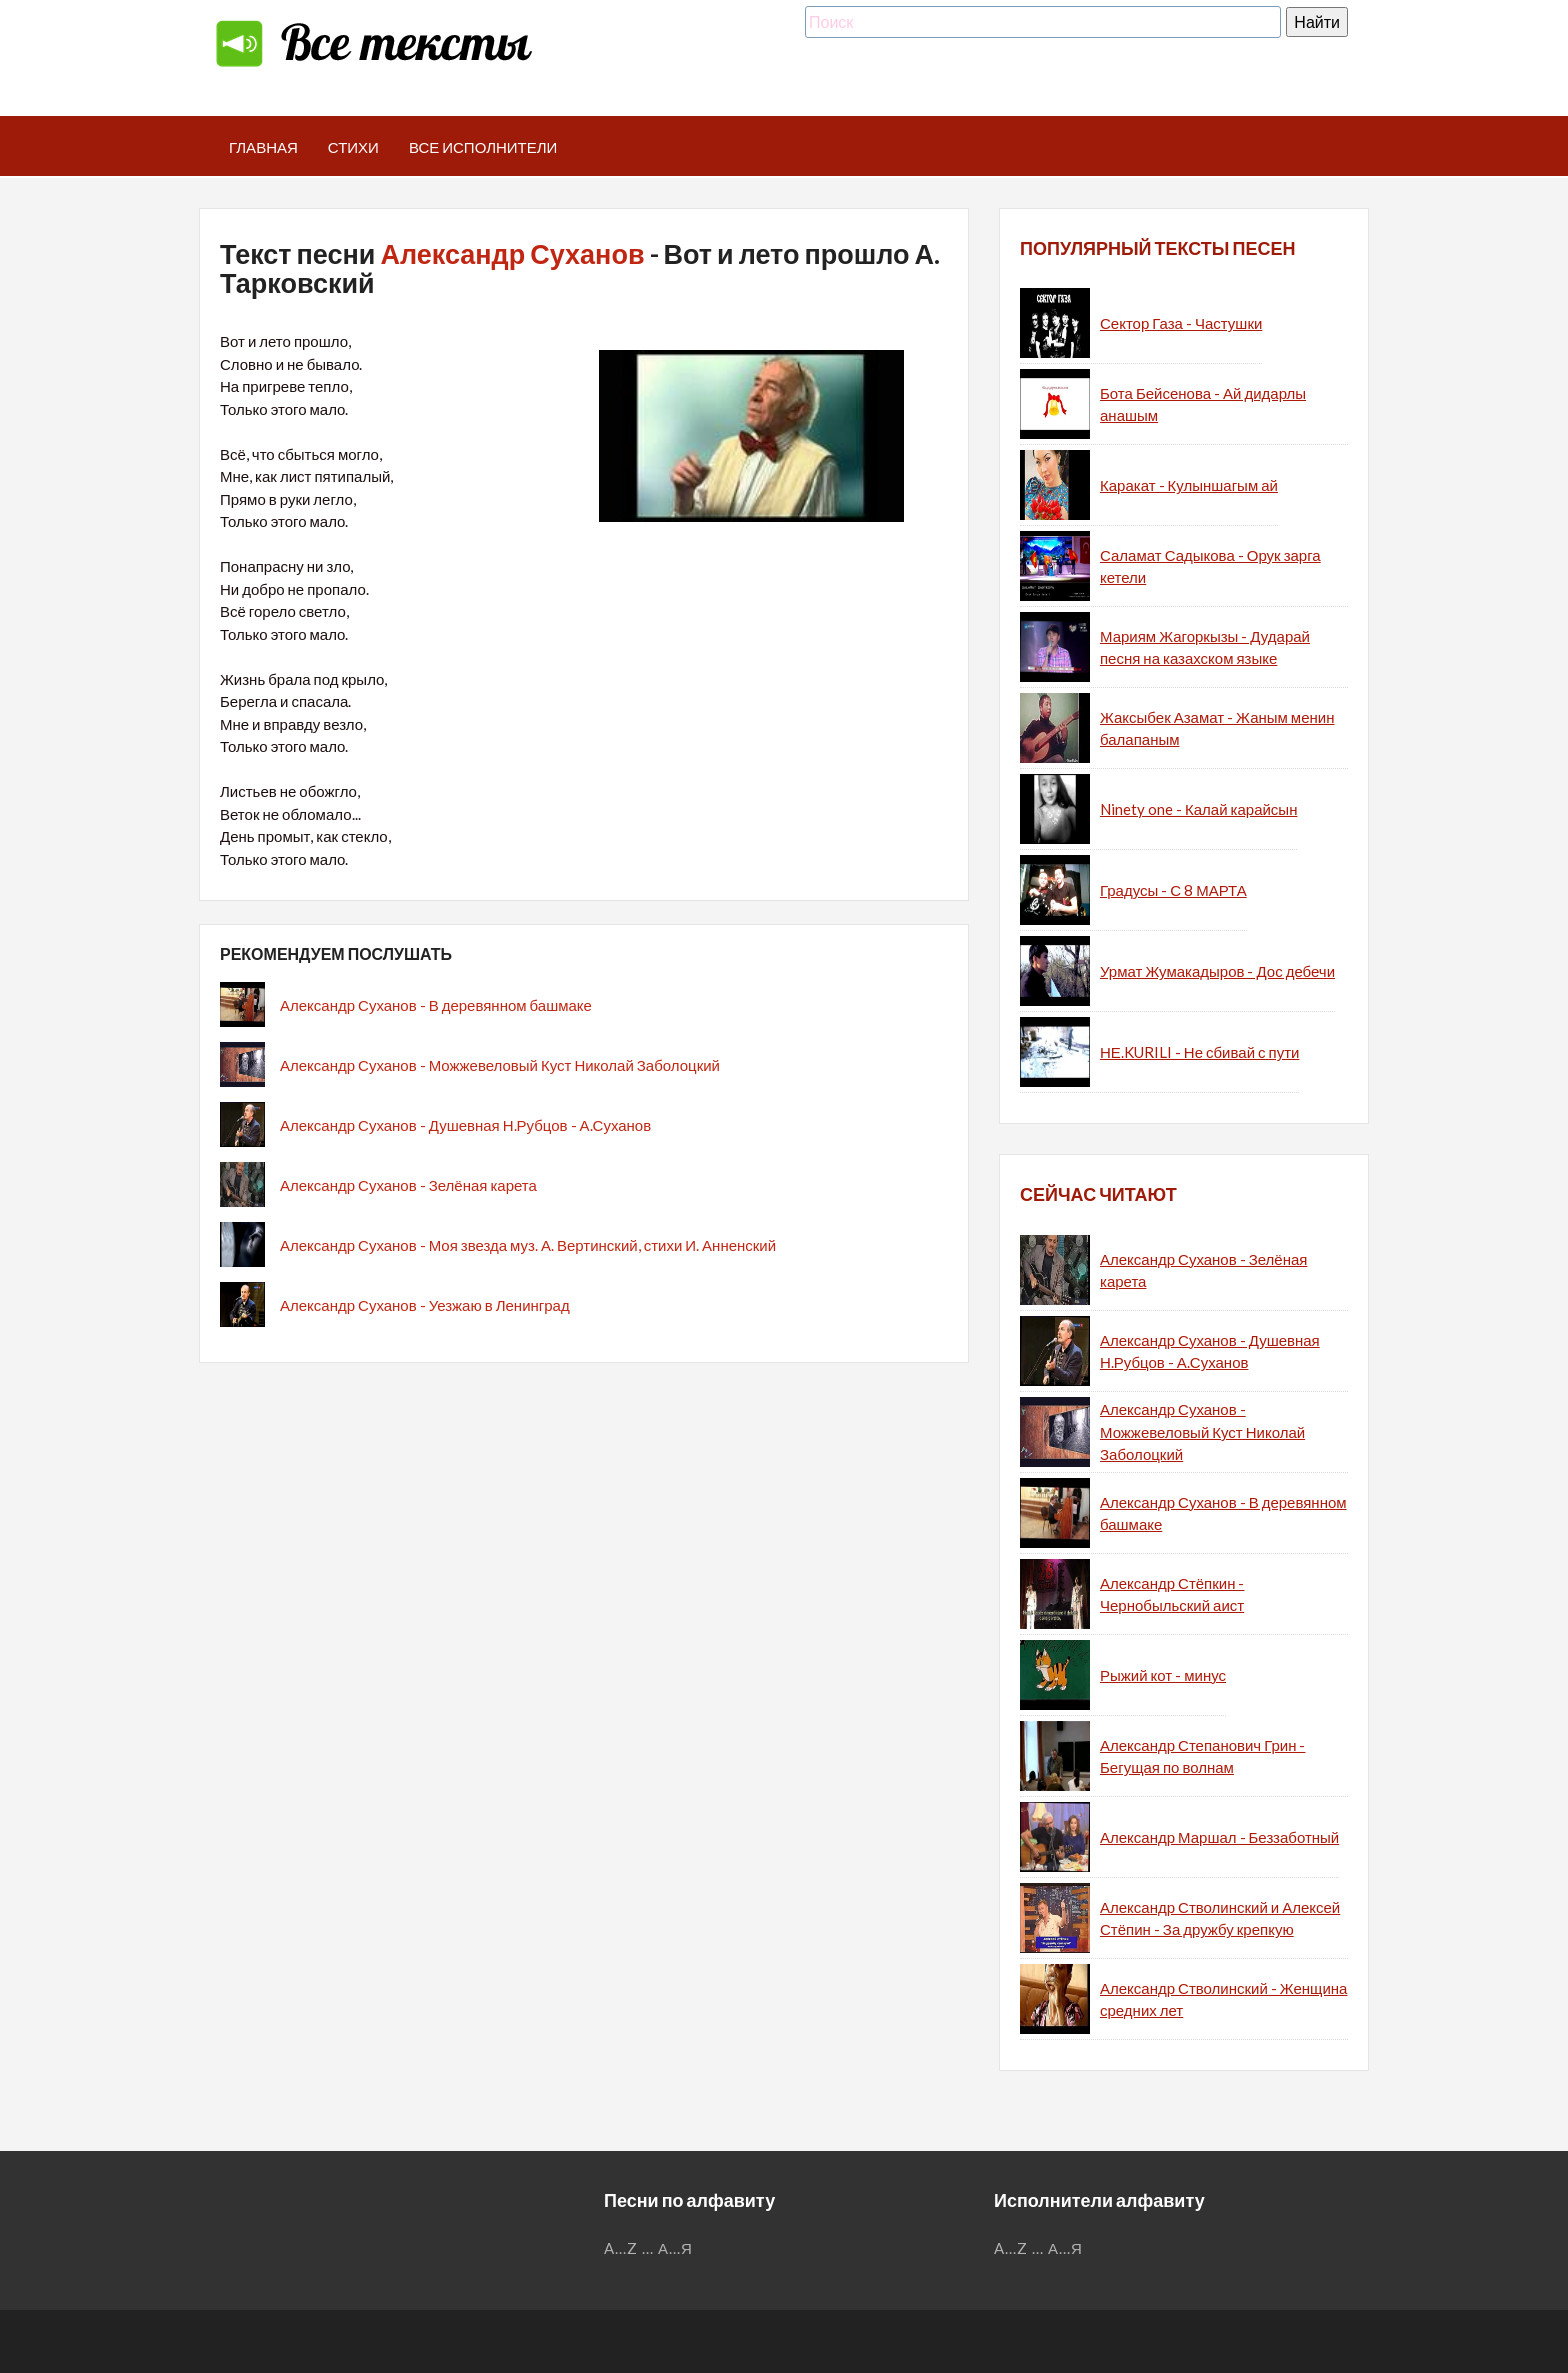 The image size is (1568, 2373). Describe the element at coordinates (675, 2248) in the screenshot. I see `А...Я` at that location.